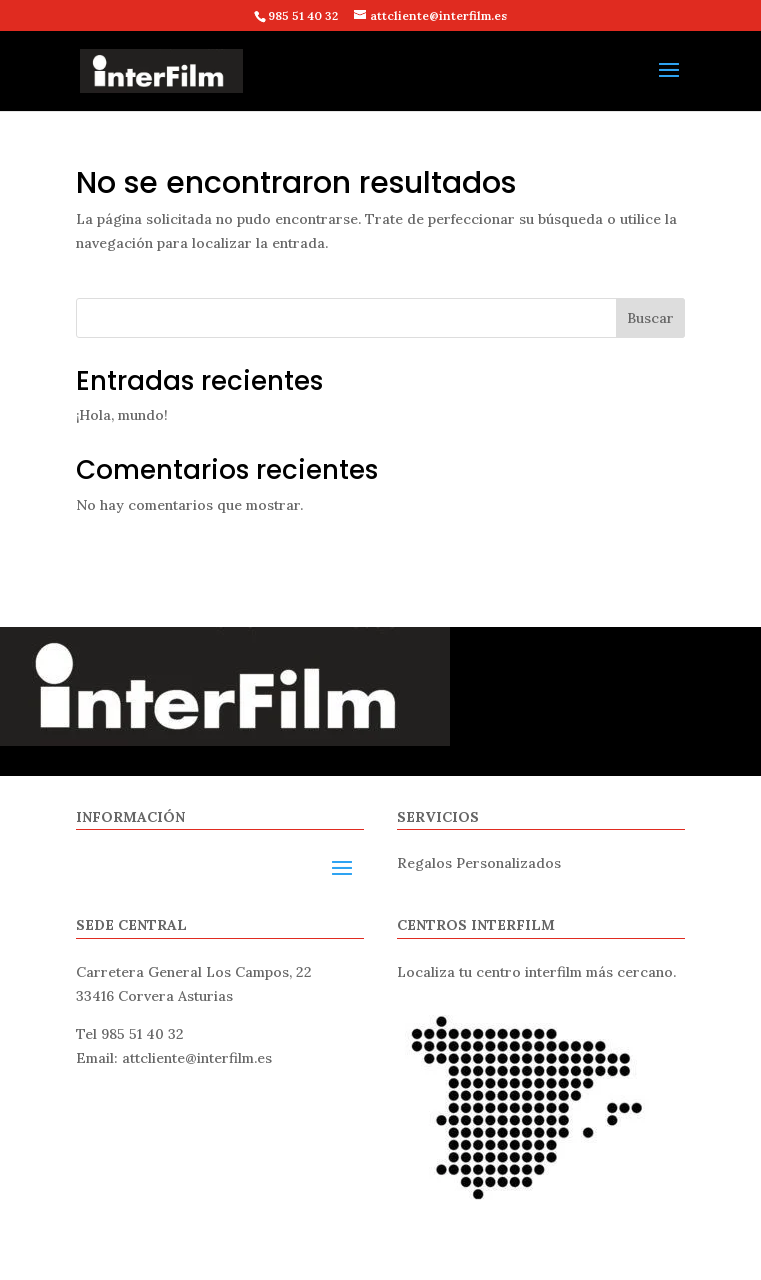  Describe the element at coordinates (122, 415) in the screenshot. I see `¡Hola, mundo!` at that location.